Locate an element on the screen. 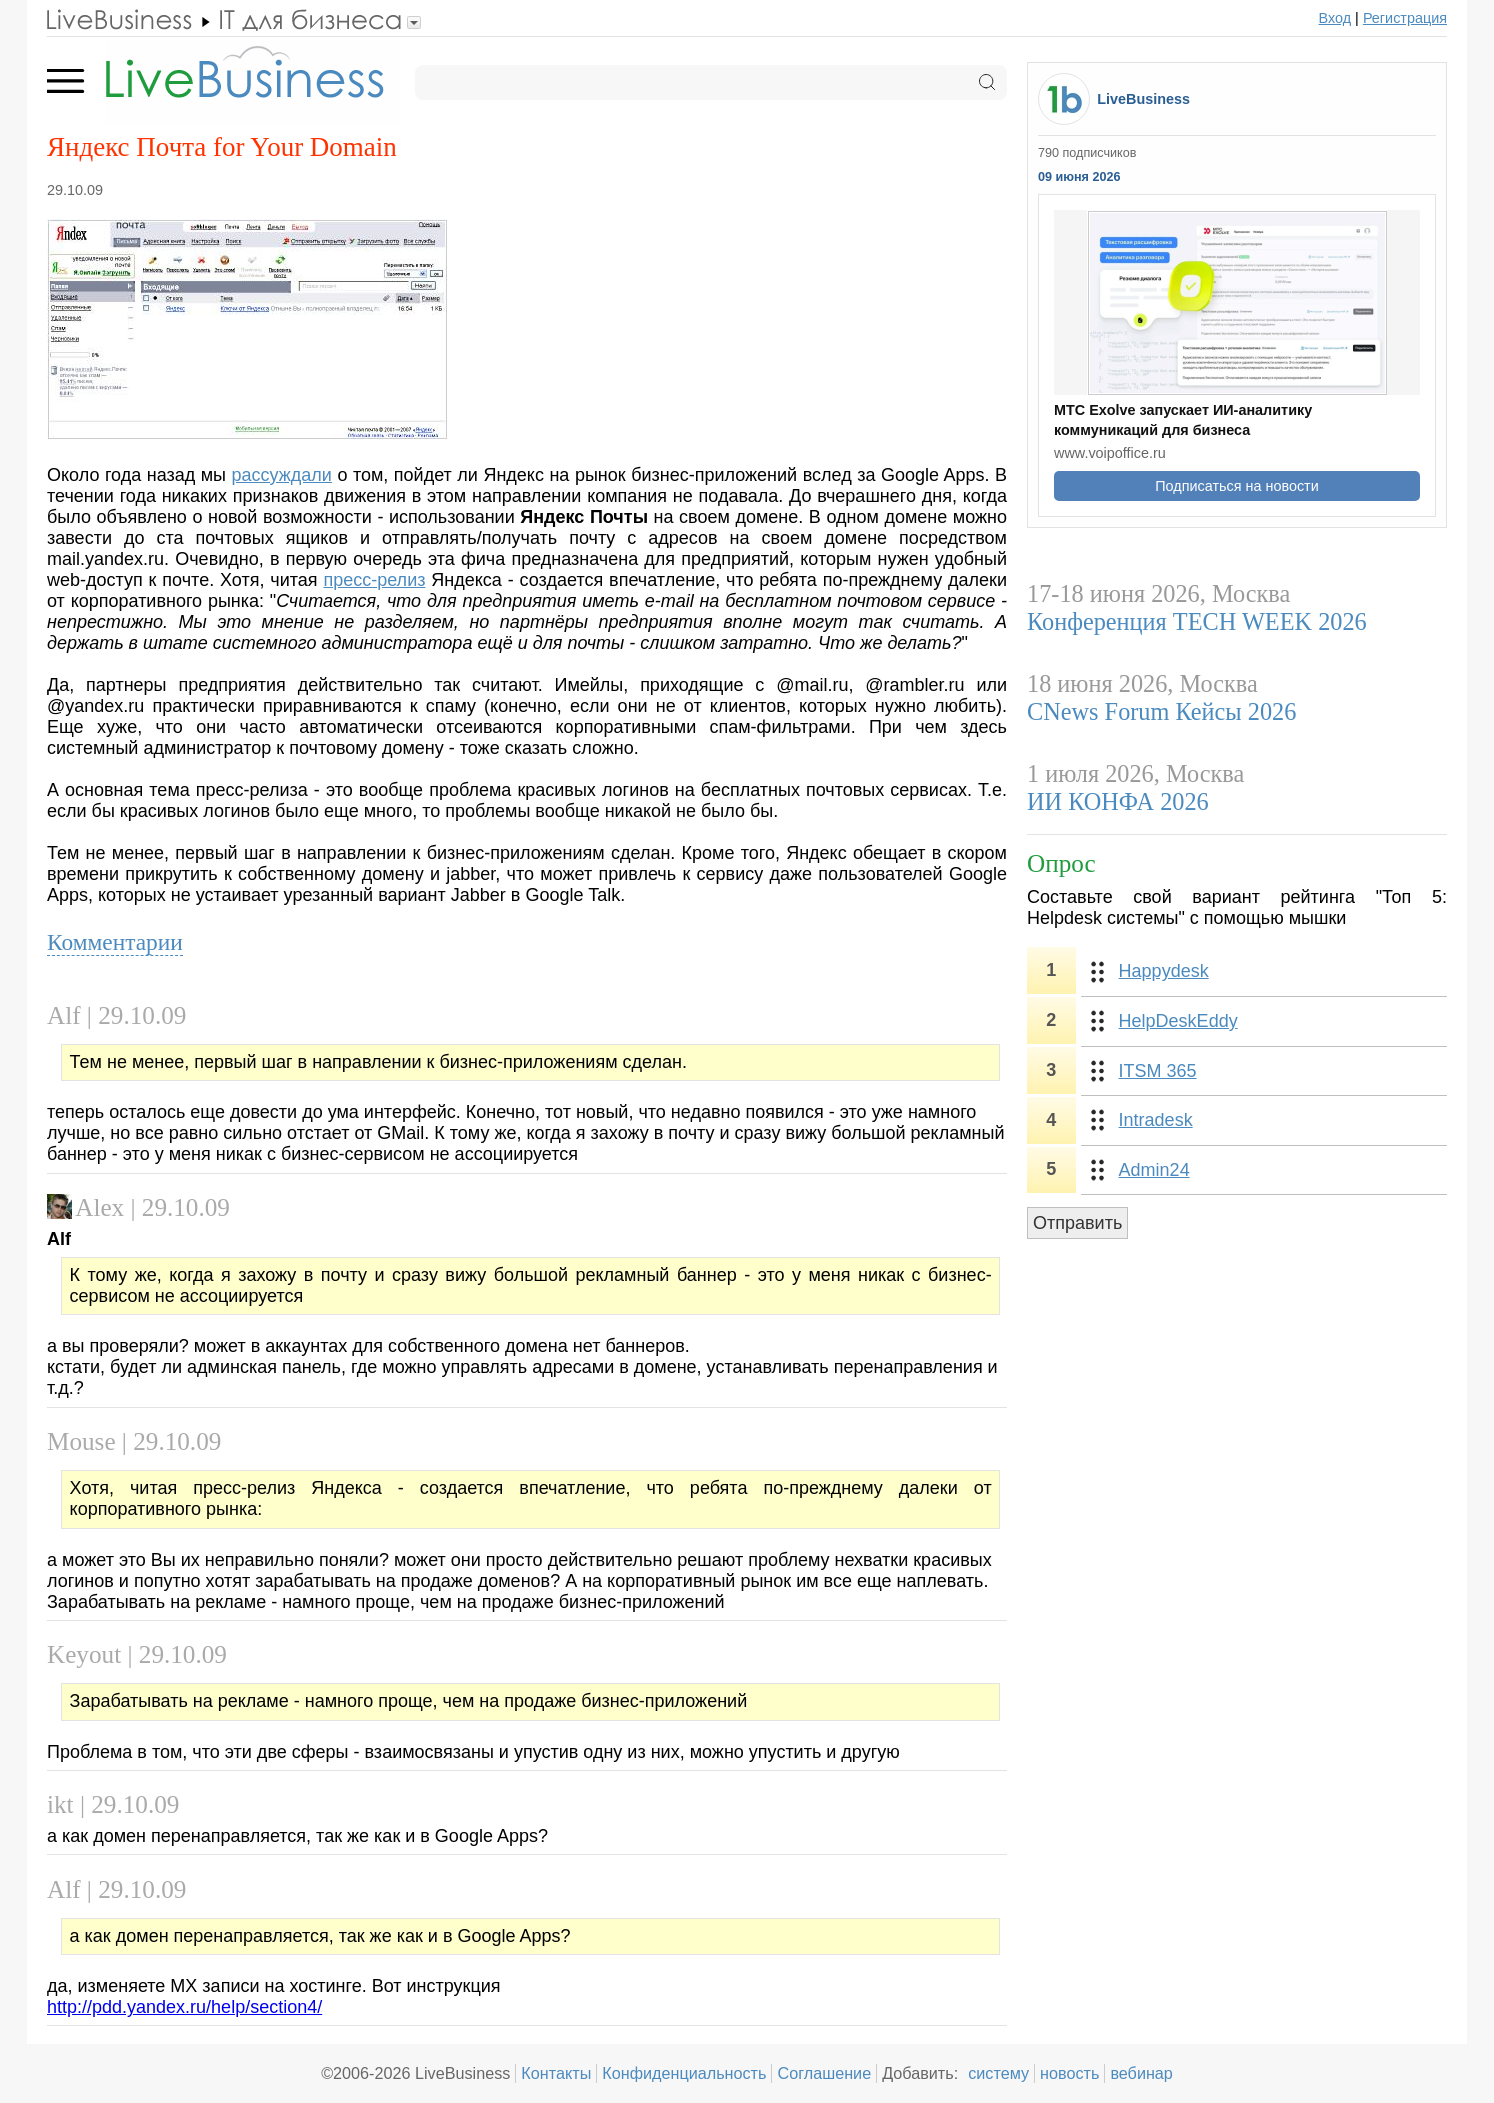  LiveBusiness is located at coordinates (1143, 99).